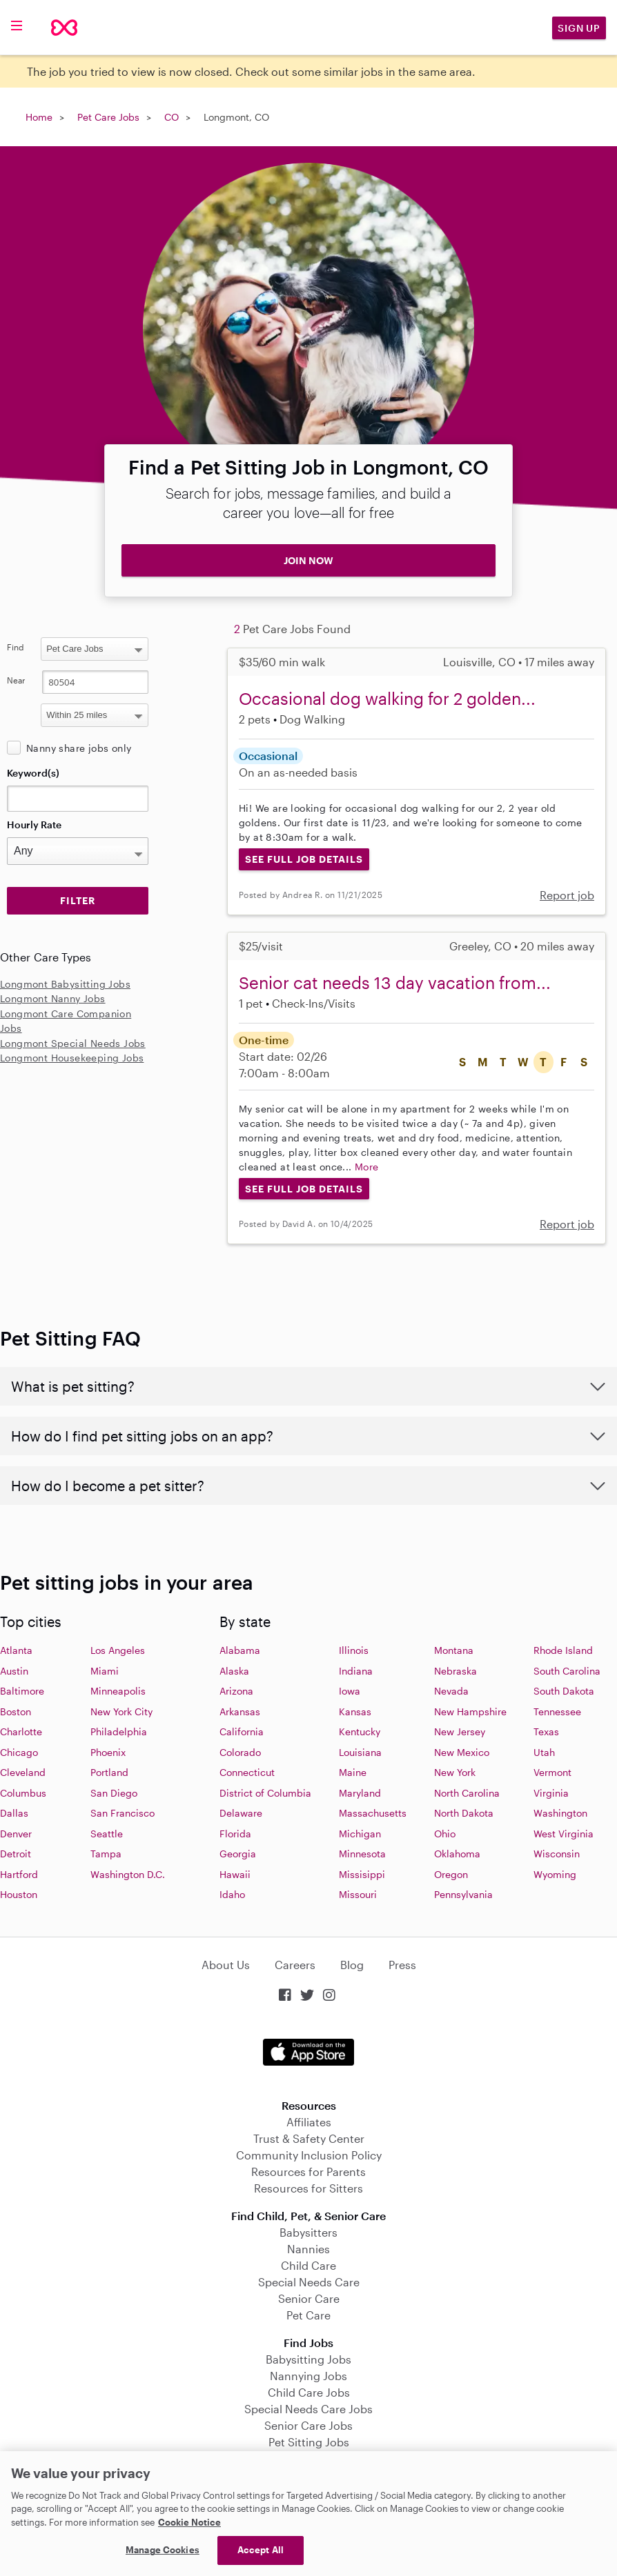  Describe the element at coordinates (39, 117) in the screenshot. I see `Home` at that location.